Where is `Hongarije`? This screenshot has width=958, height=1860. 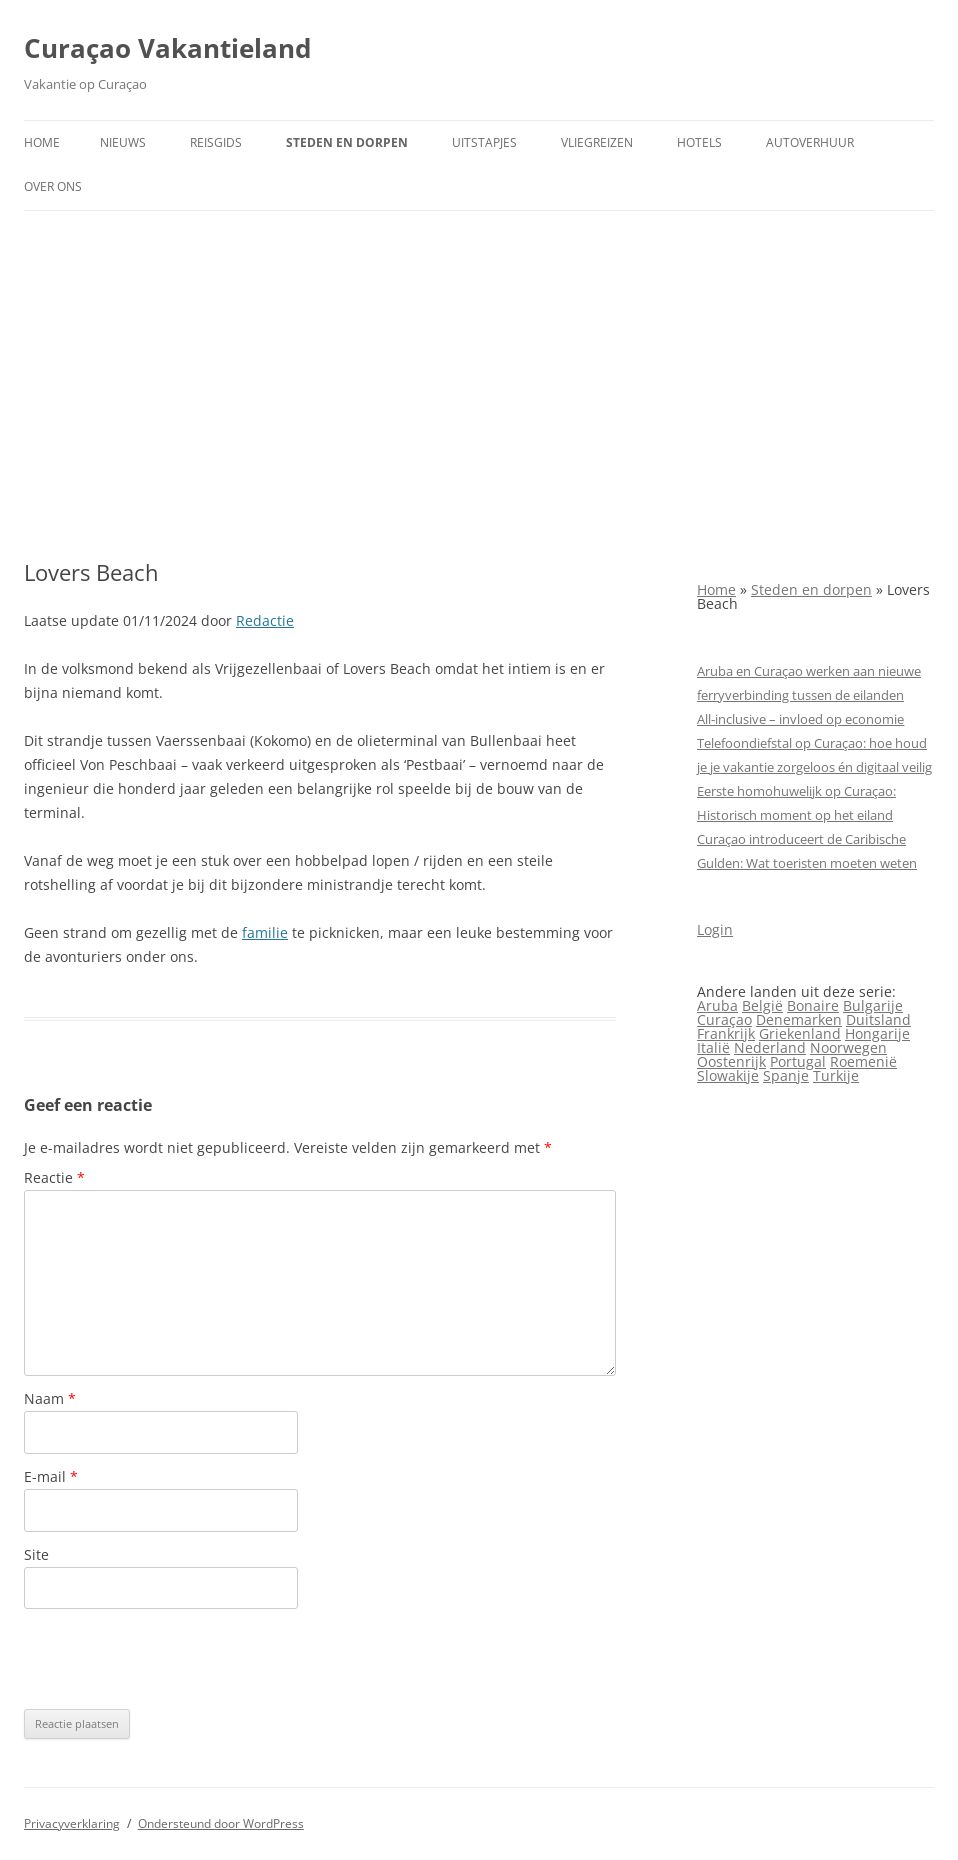 Hongarije is located at coordinates (877, 1033).